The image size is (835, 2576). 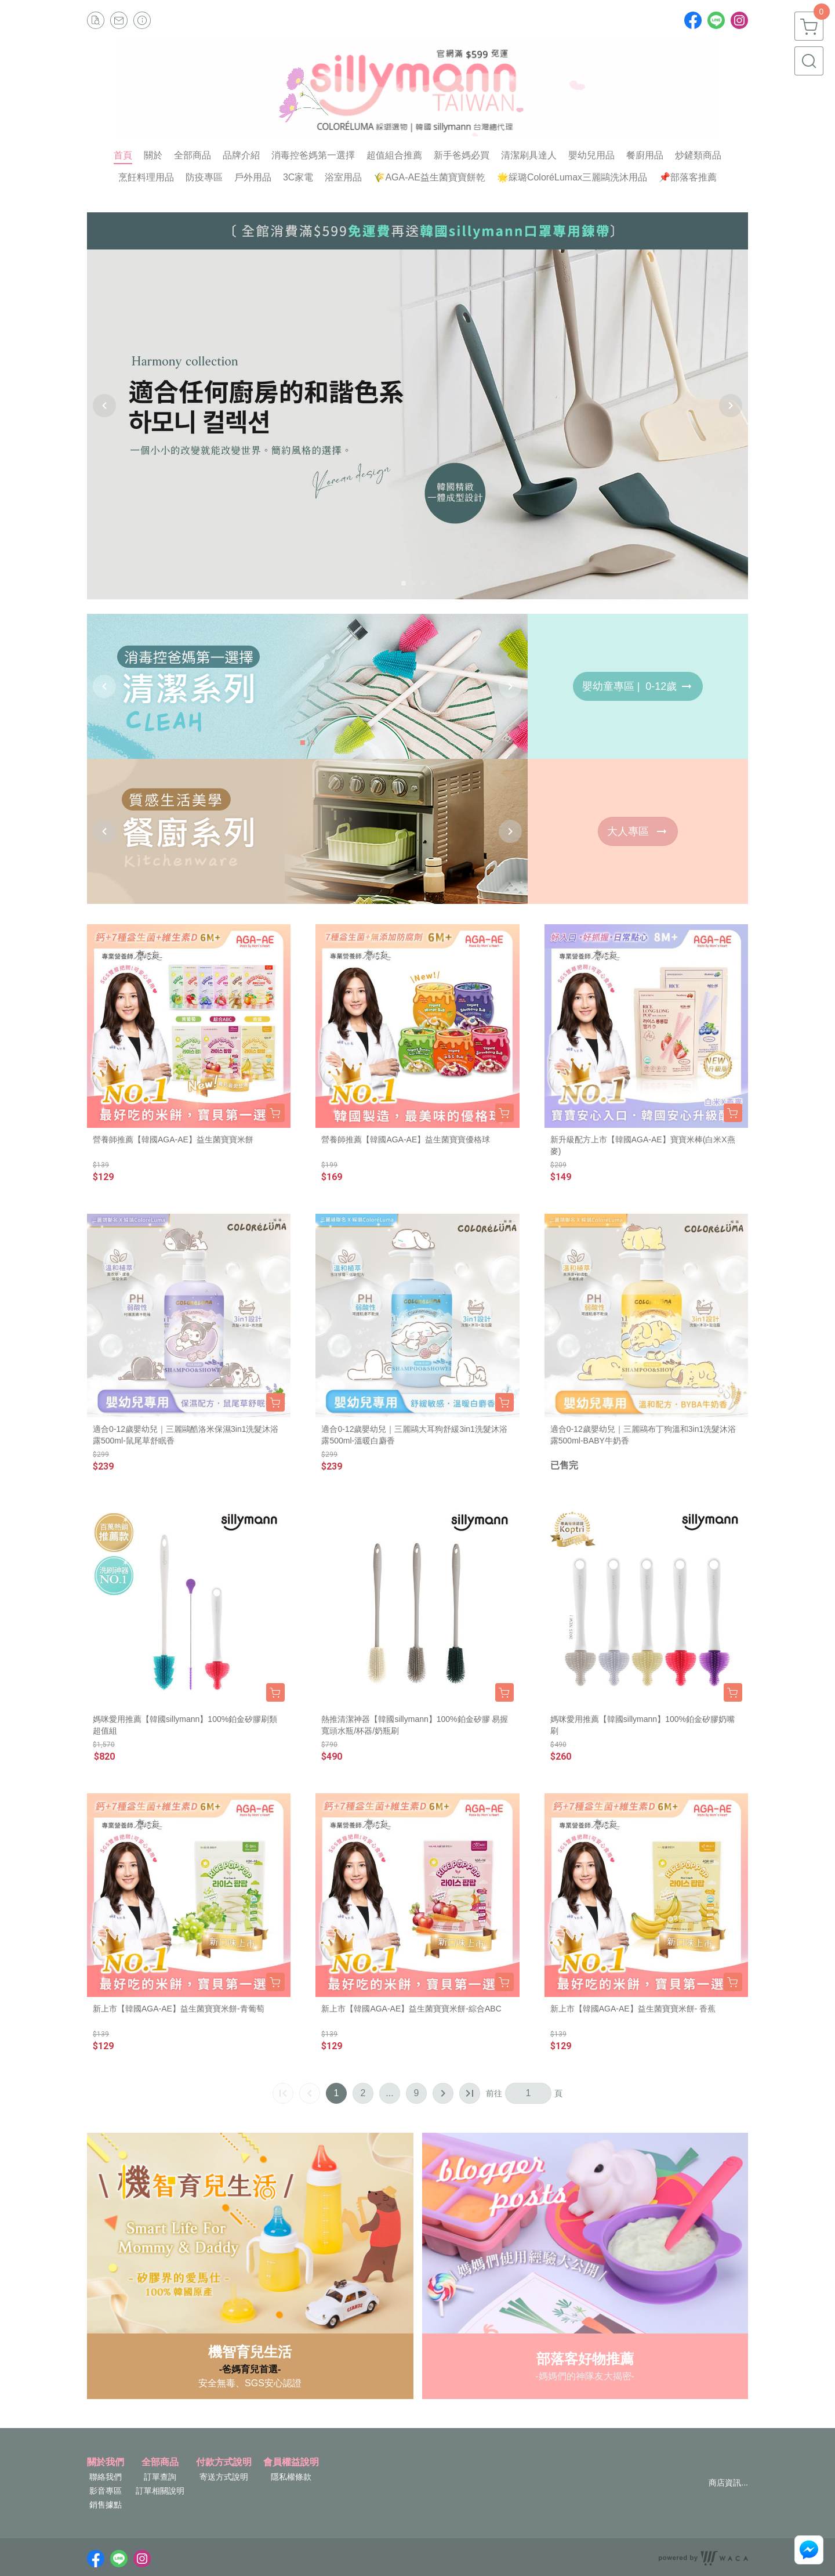 What do you see at coordinates (105, 2462) in the screenshot?
I see `關於我們` at bounding box center [105, 2462].